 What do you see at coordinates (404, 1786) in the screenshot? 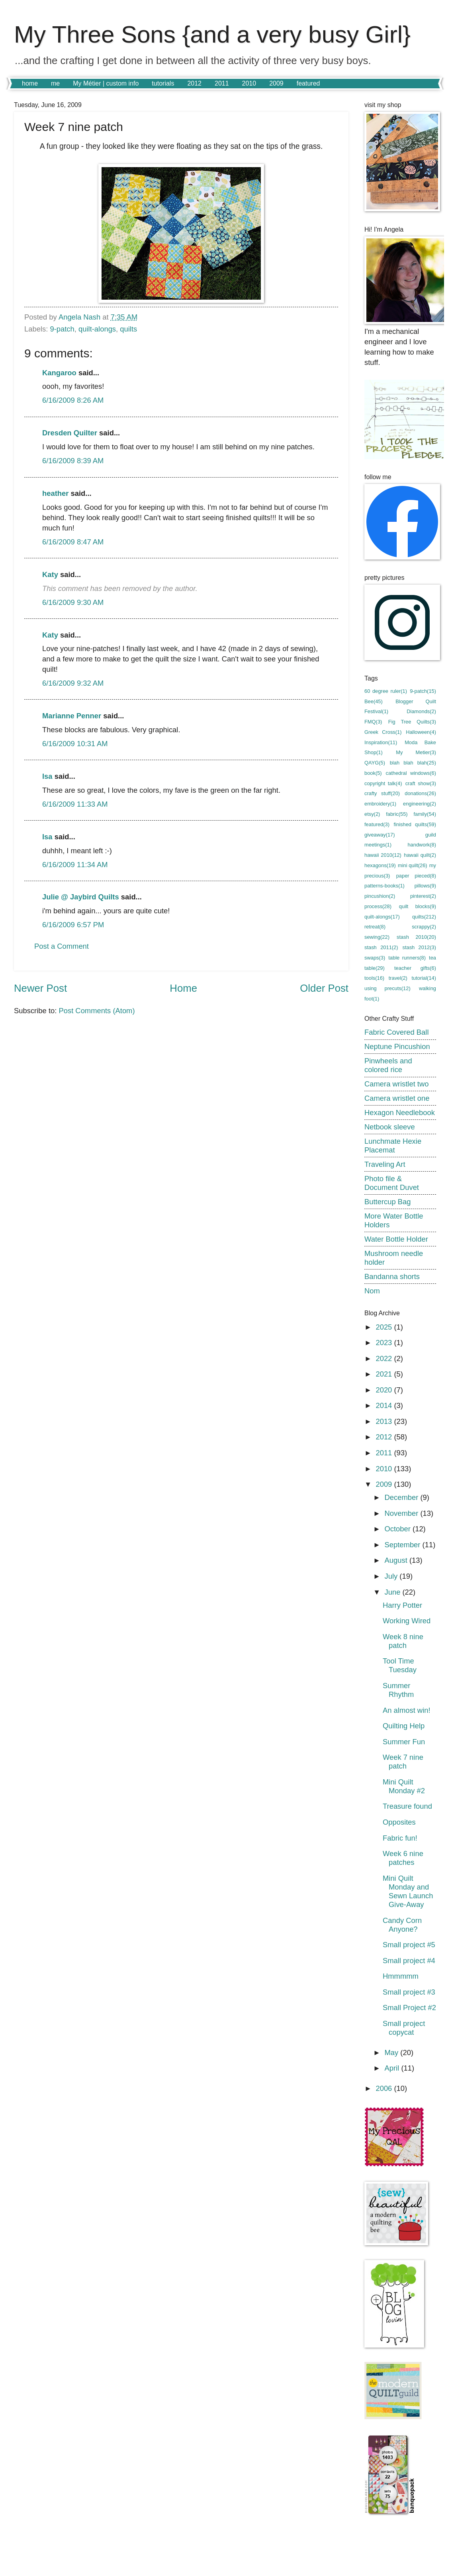
I see `Mini Quilt Monday #2` at bounding box center [404, 1786].